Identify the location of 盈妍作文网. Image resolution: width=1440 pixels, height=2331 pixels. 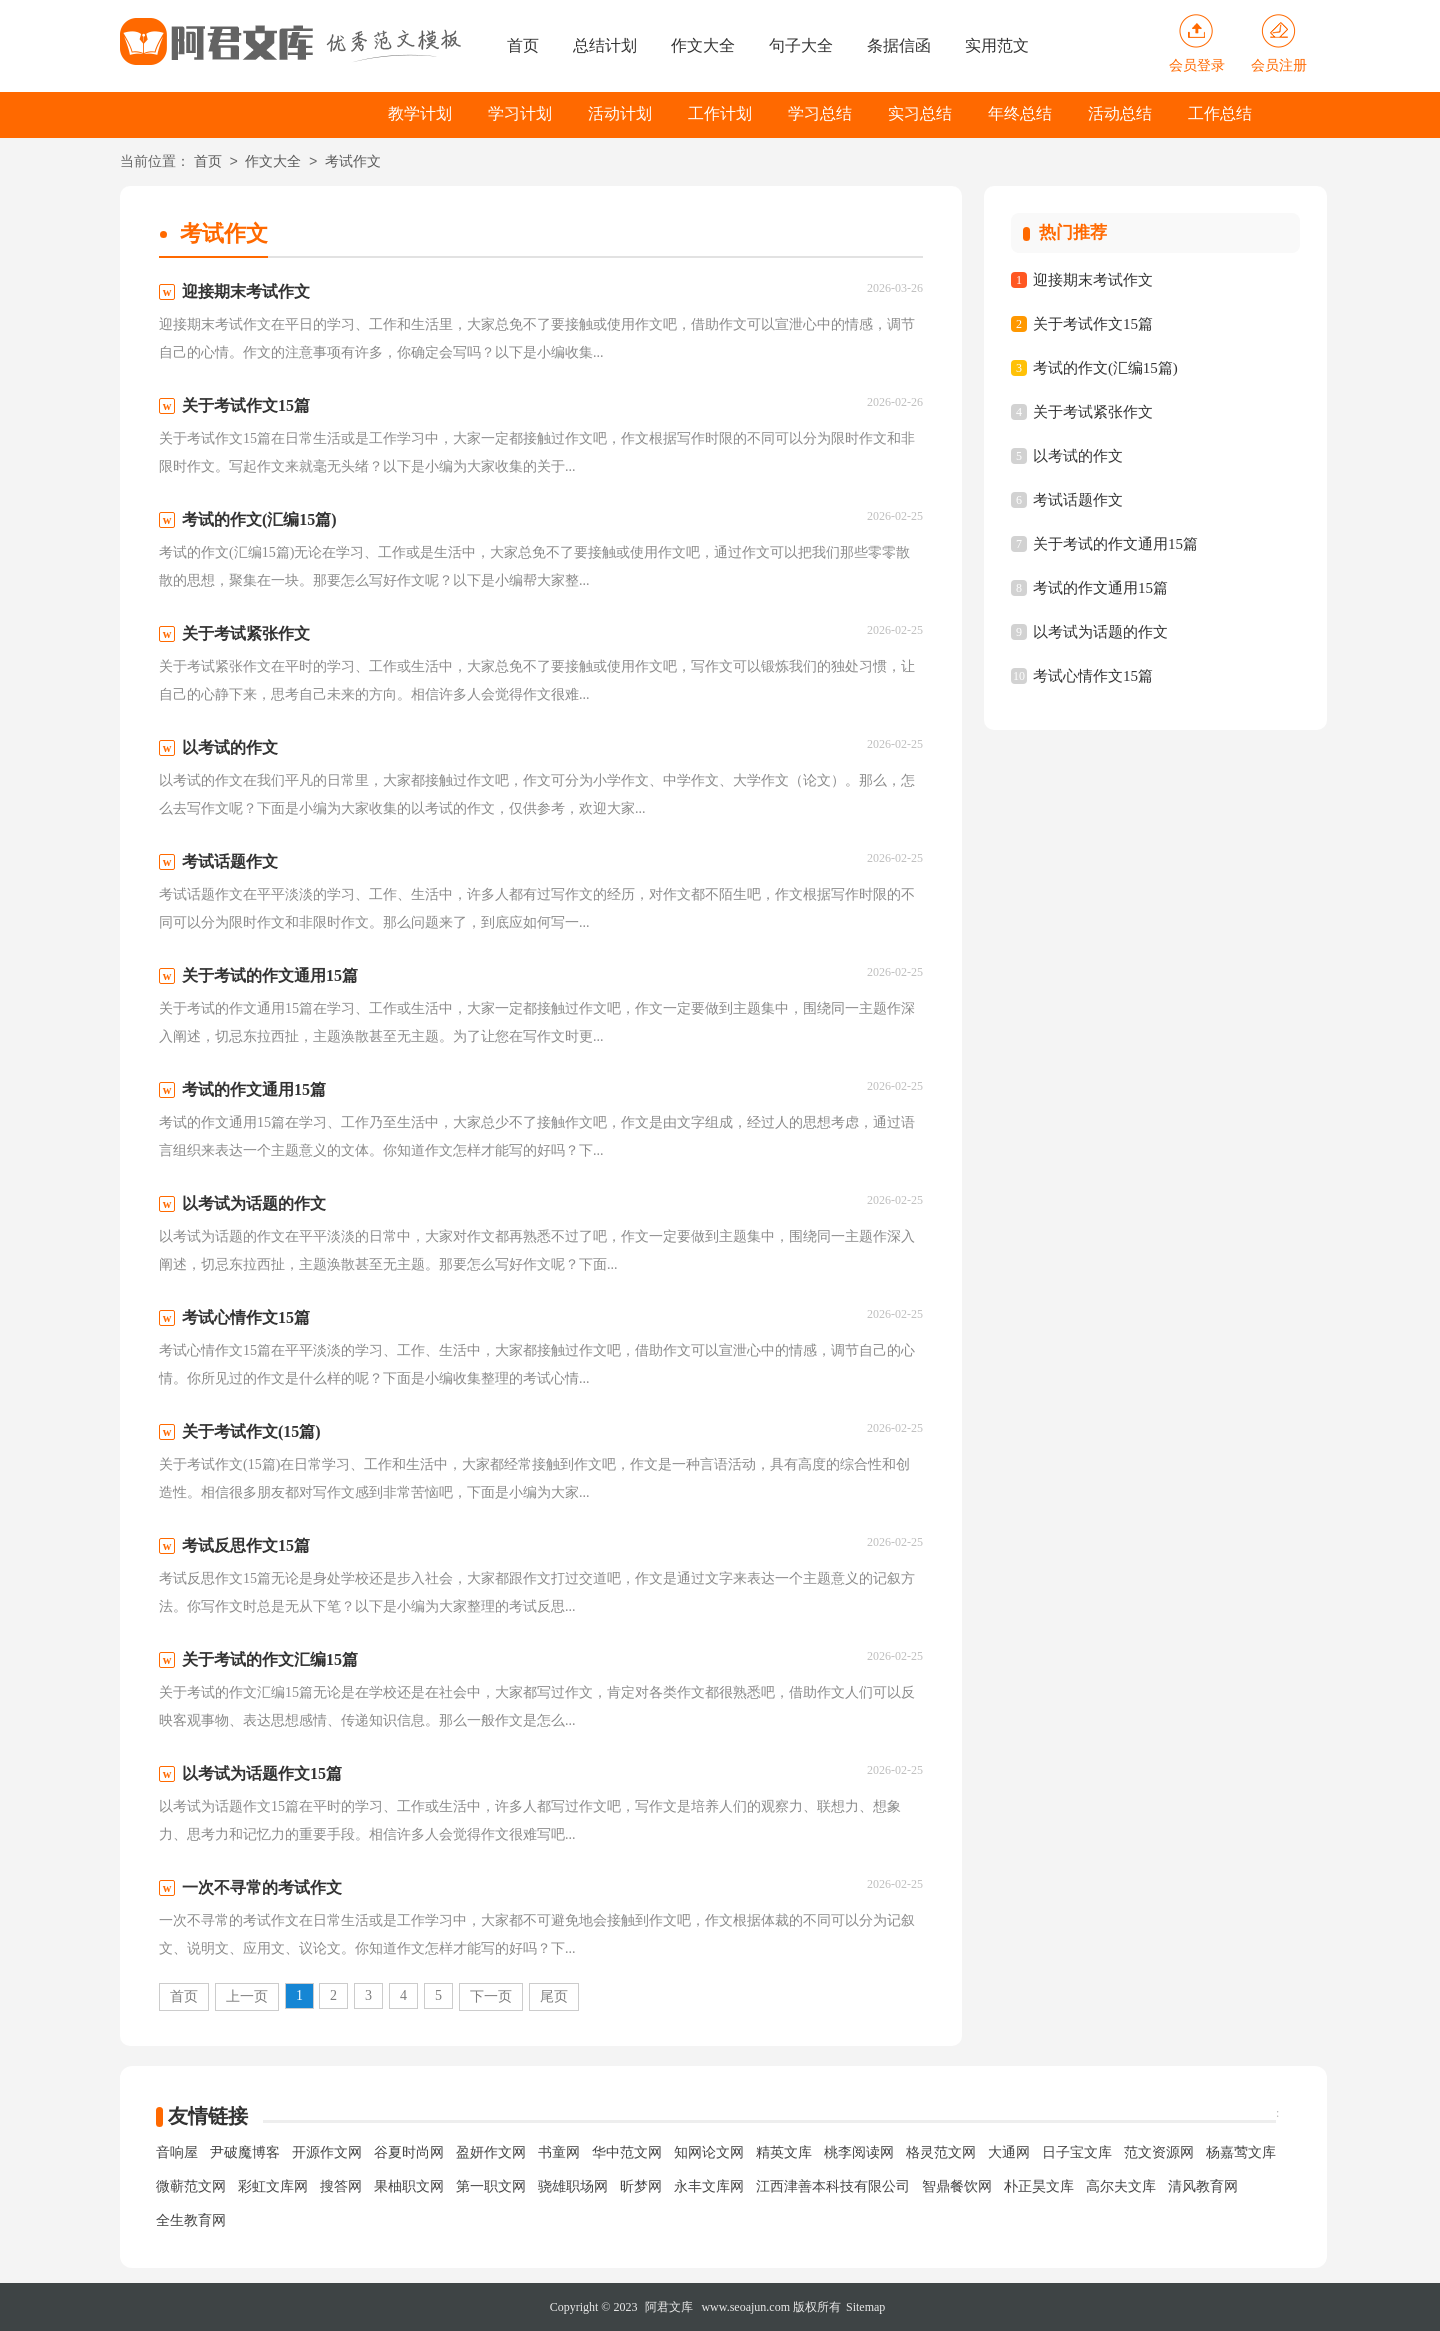
(491, 2152).